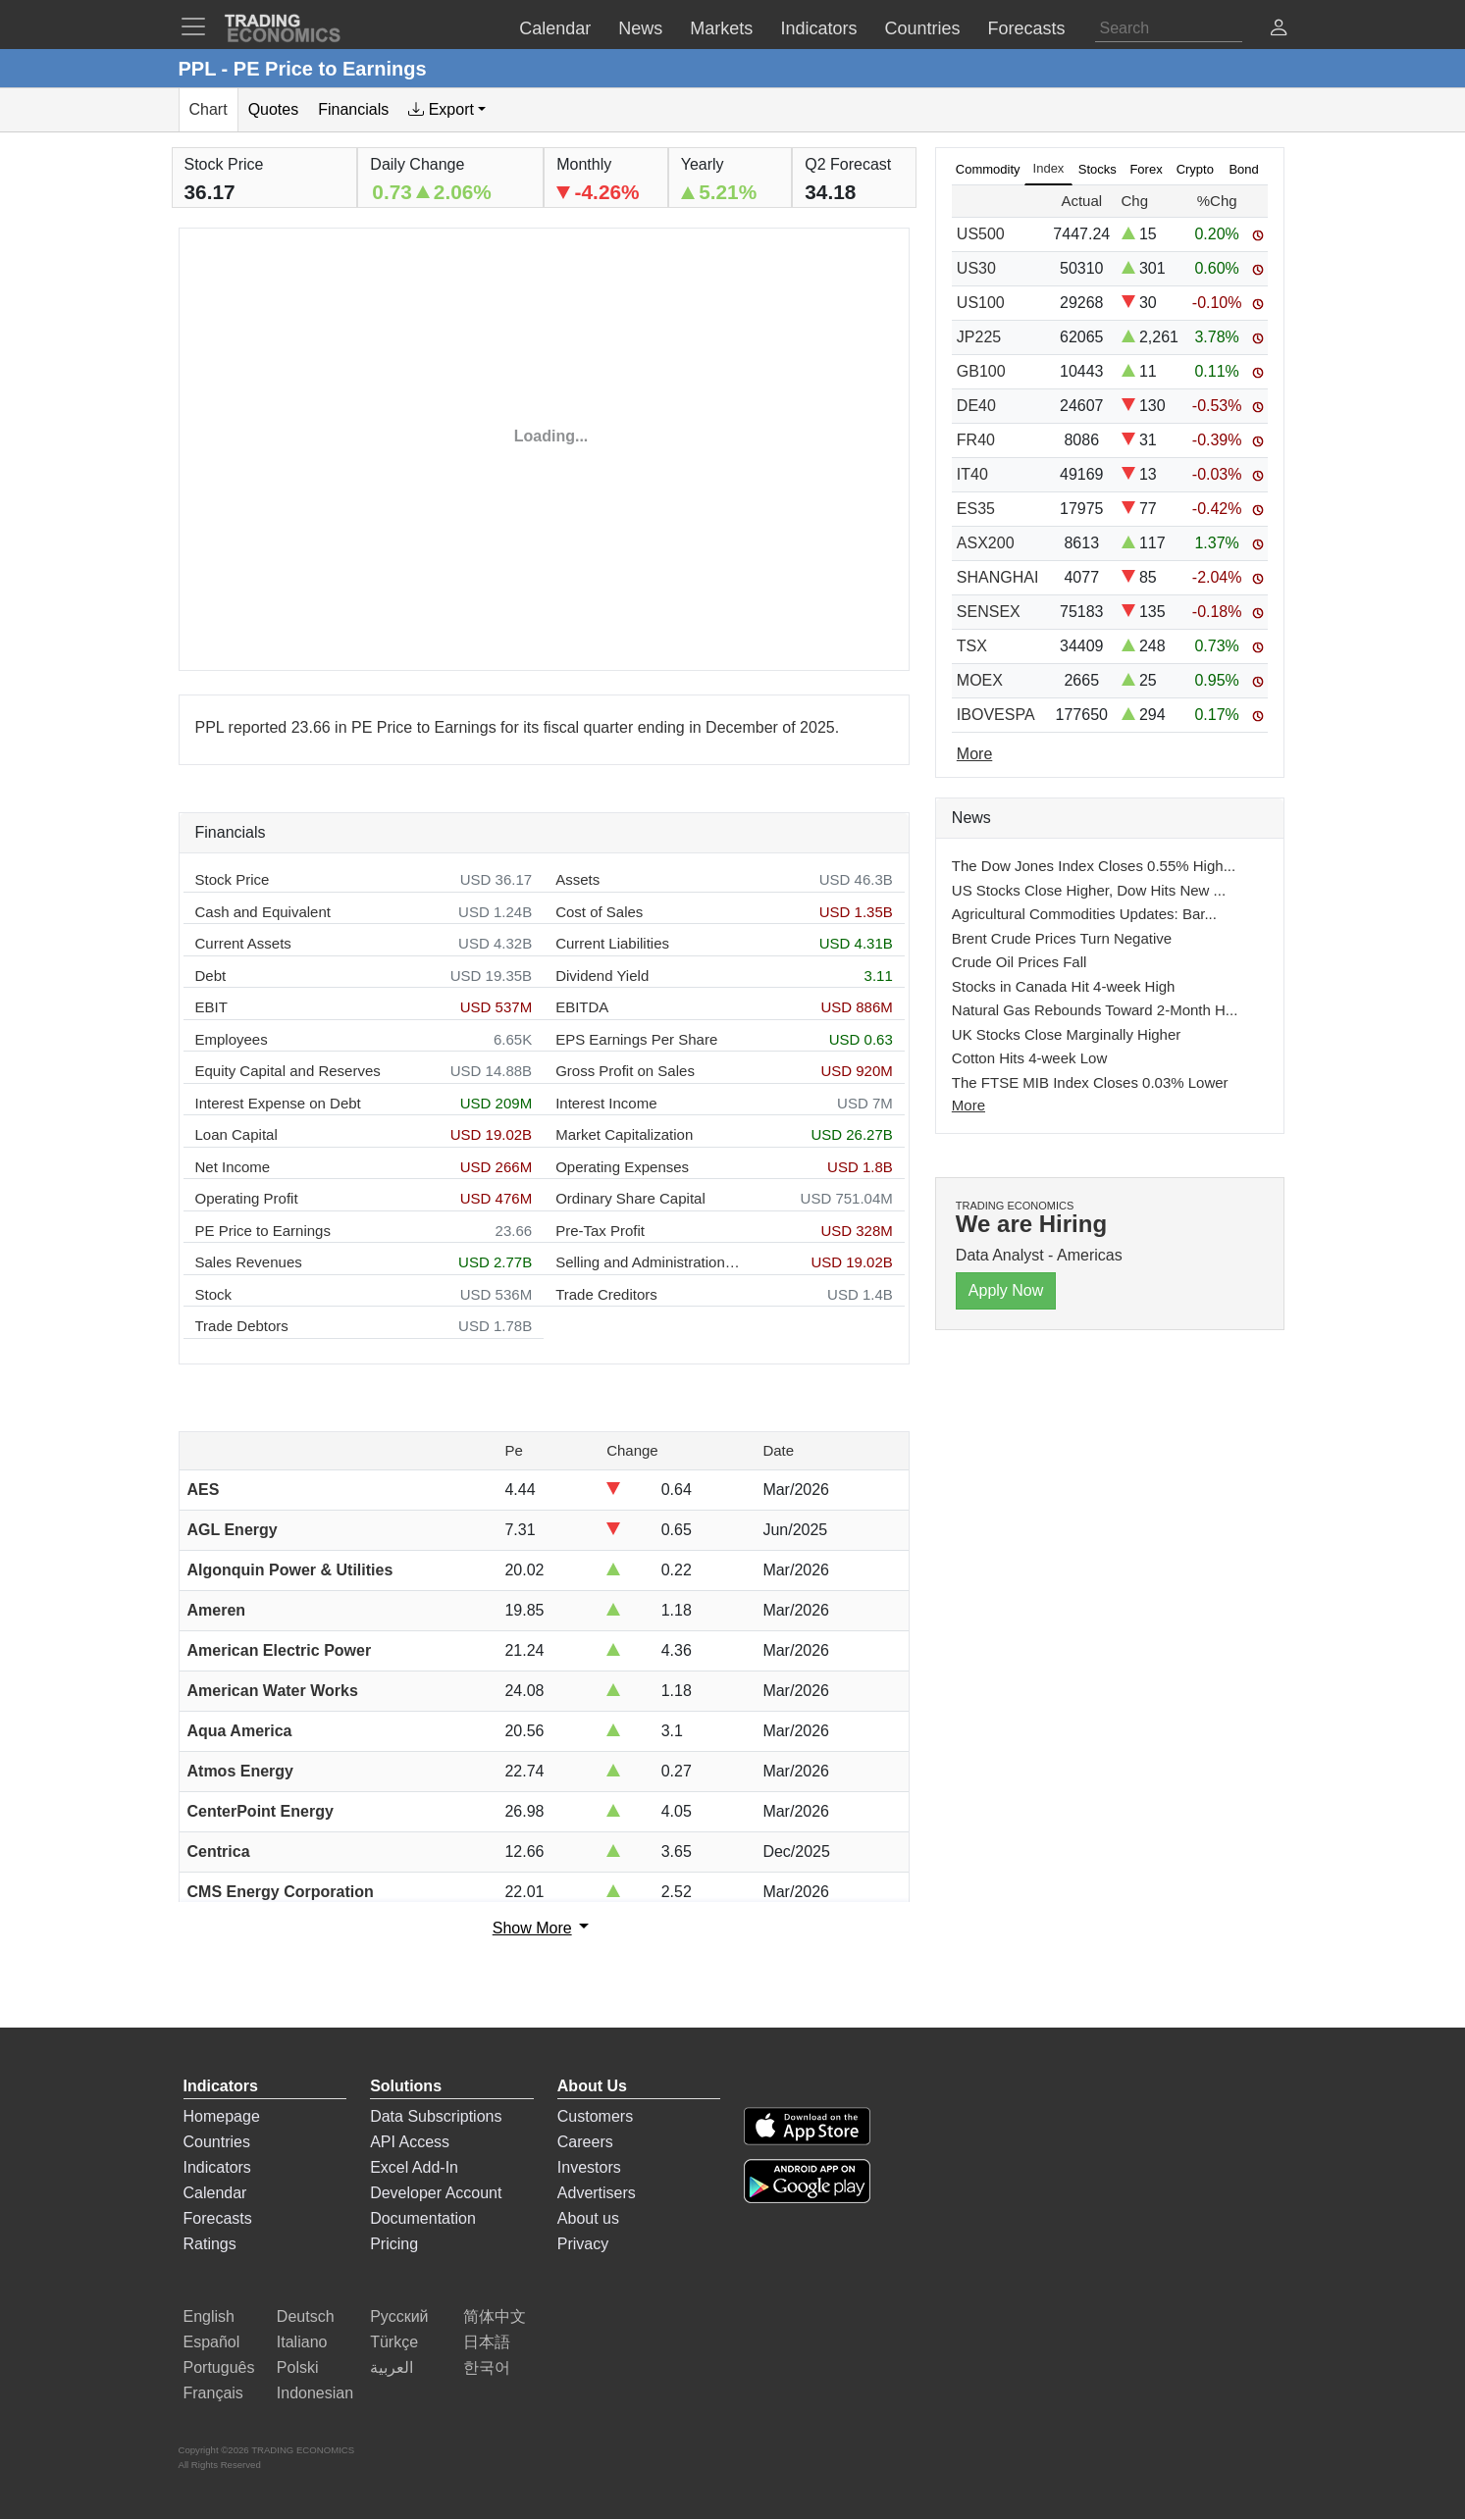 The height and width of the screenshot is (2520, 1465). What do you see at coordinates (595, 2116) in the screenshot?
I see `Customers` at bounding box center [595, 2116].